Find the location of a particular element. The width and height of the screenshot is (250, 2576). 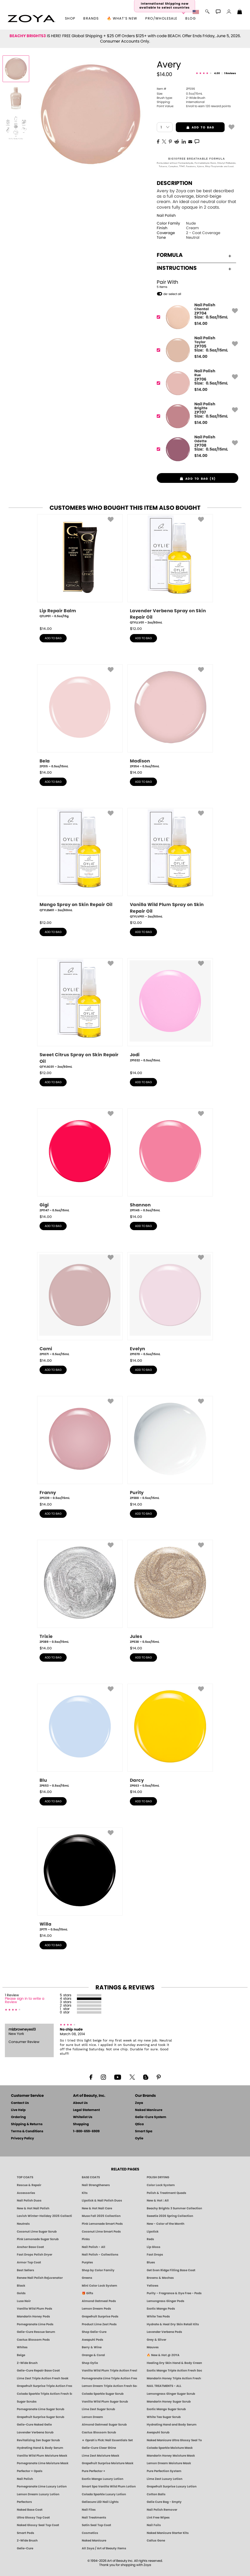

🔥 New & Hot @ ZOYA [All New from ZOYA - Clean, Vegan Nail Polish & Manicure Innovations] is located at coordinates (163, 2355).